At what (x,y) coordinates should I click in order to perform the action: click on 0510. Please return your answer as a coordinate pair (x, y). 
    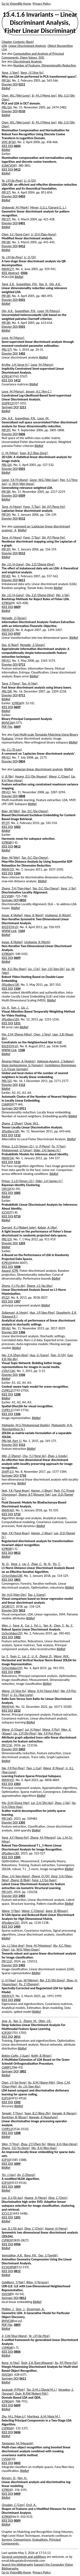
    Looking at the image, I should click on (22, 111).